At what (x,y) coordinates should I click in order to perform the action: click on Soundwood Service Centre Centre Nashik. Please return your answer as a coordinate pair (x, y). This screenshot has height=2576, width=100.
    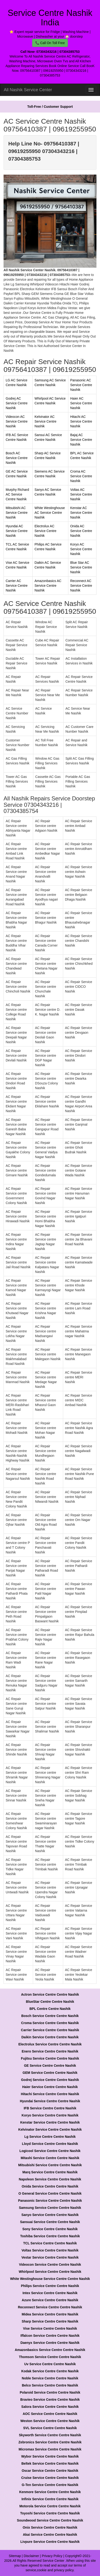
    Looking at the image, I should click on (50, 2520).